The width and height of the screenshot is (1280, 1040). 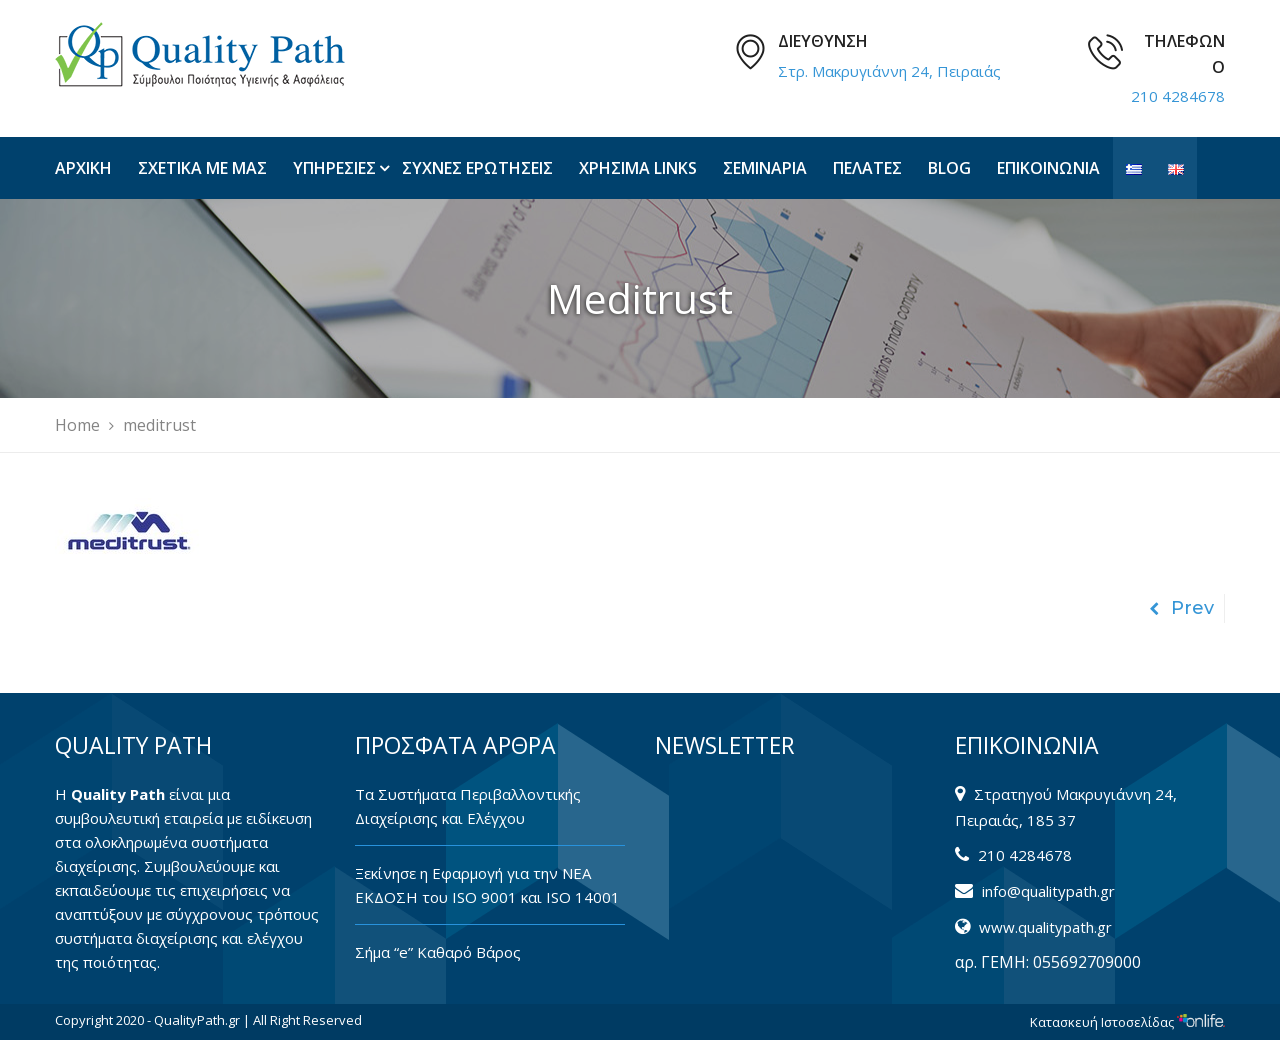 What do you see at coordinates (1048, 891) in the screenshot?
I see `info@qualitypath.gr` at bounding box center [1048, 891].